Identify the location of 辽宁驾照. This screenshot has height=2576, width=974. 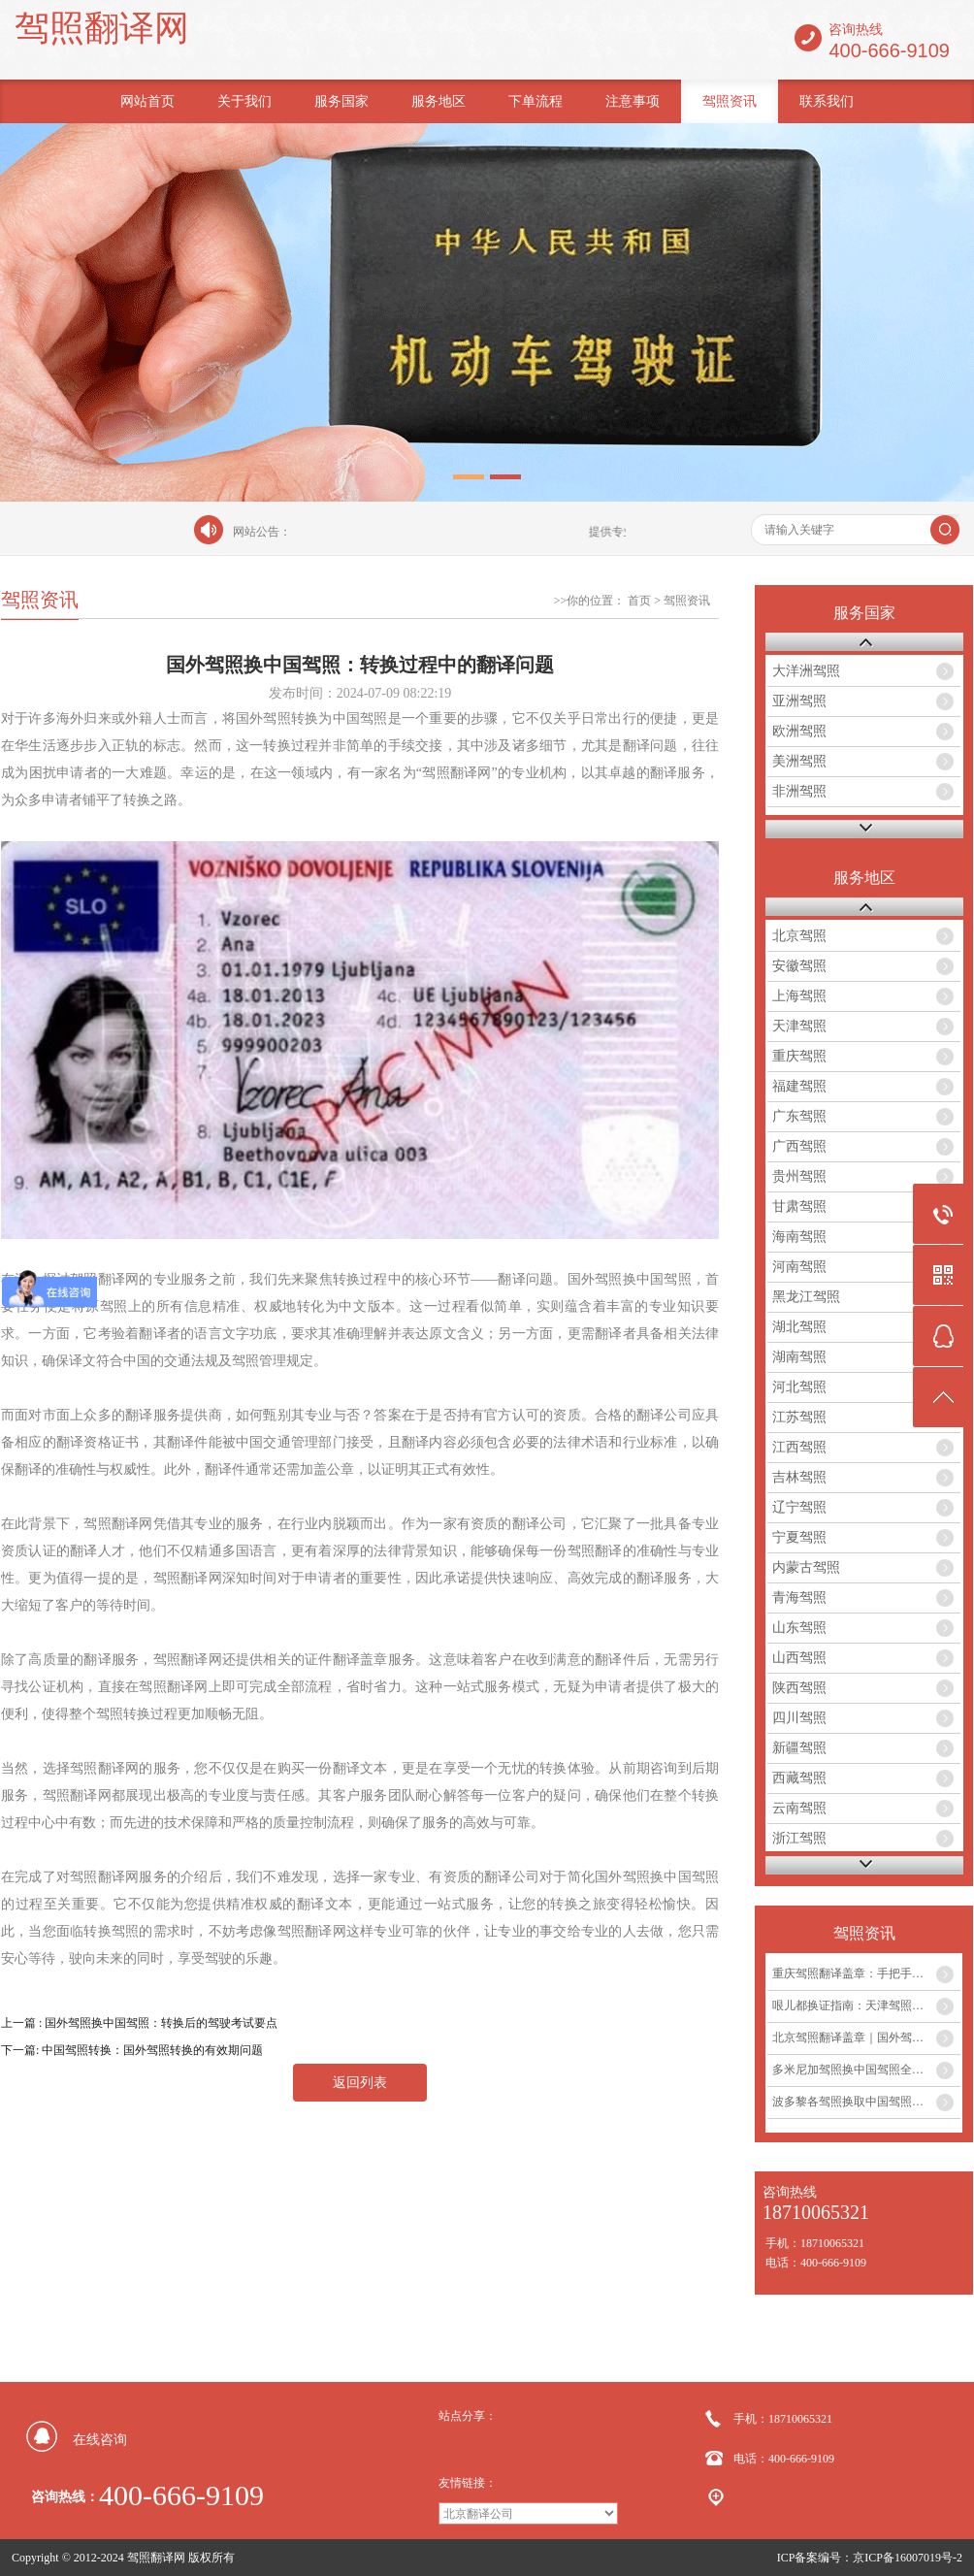
(799, 1507).